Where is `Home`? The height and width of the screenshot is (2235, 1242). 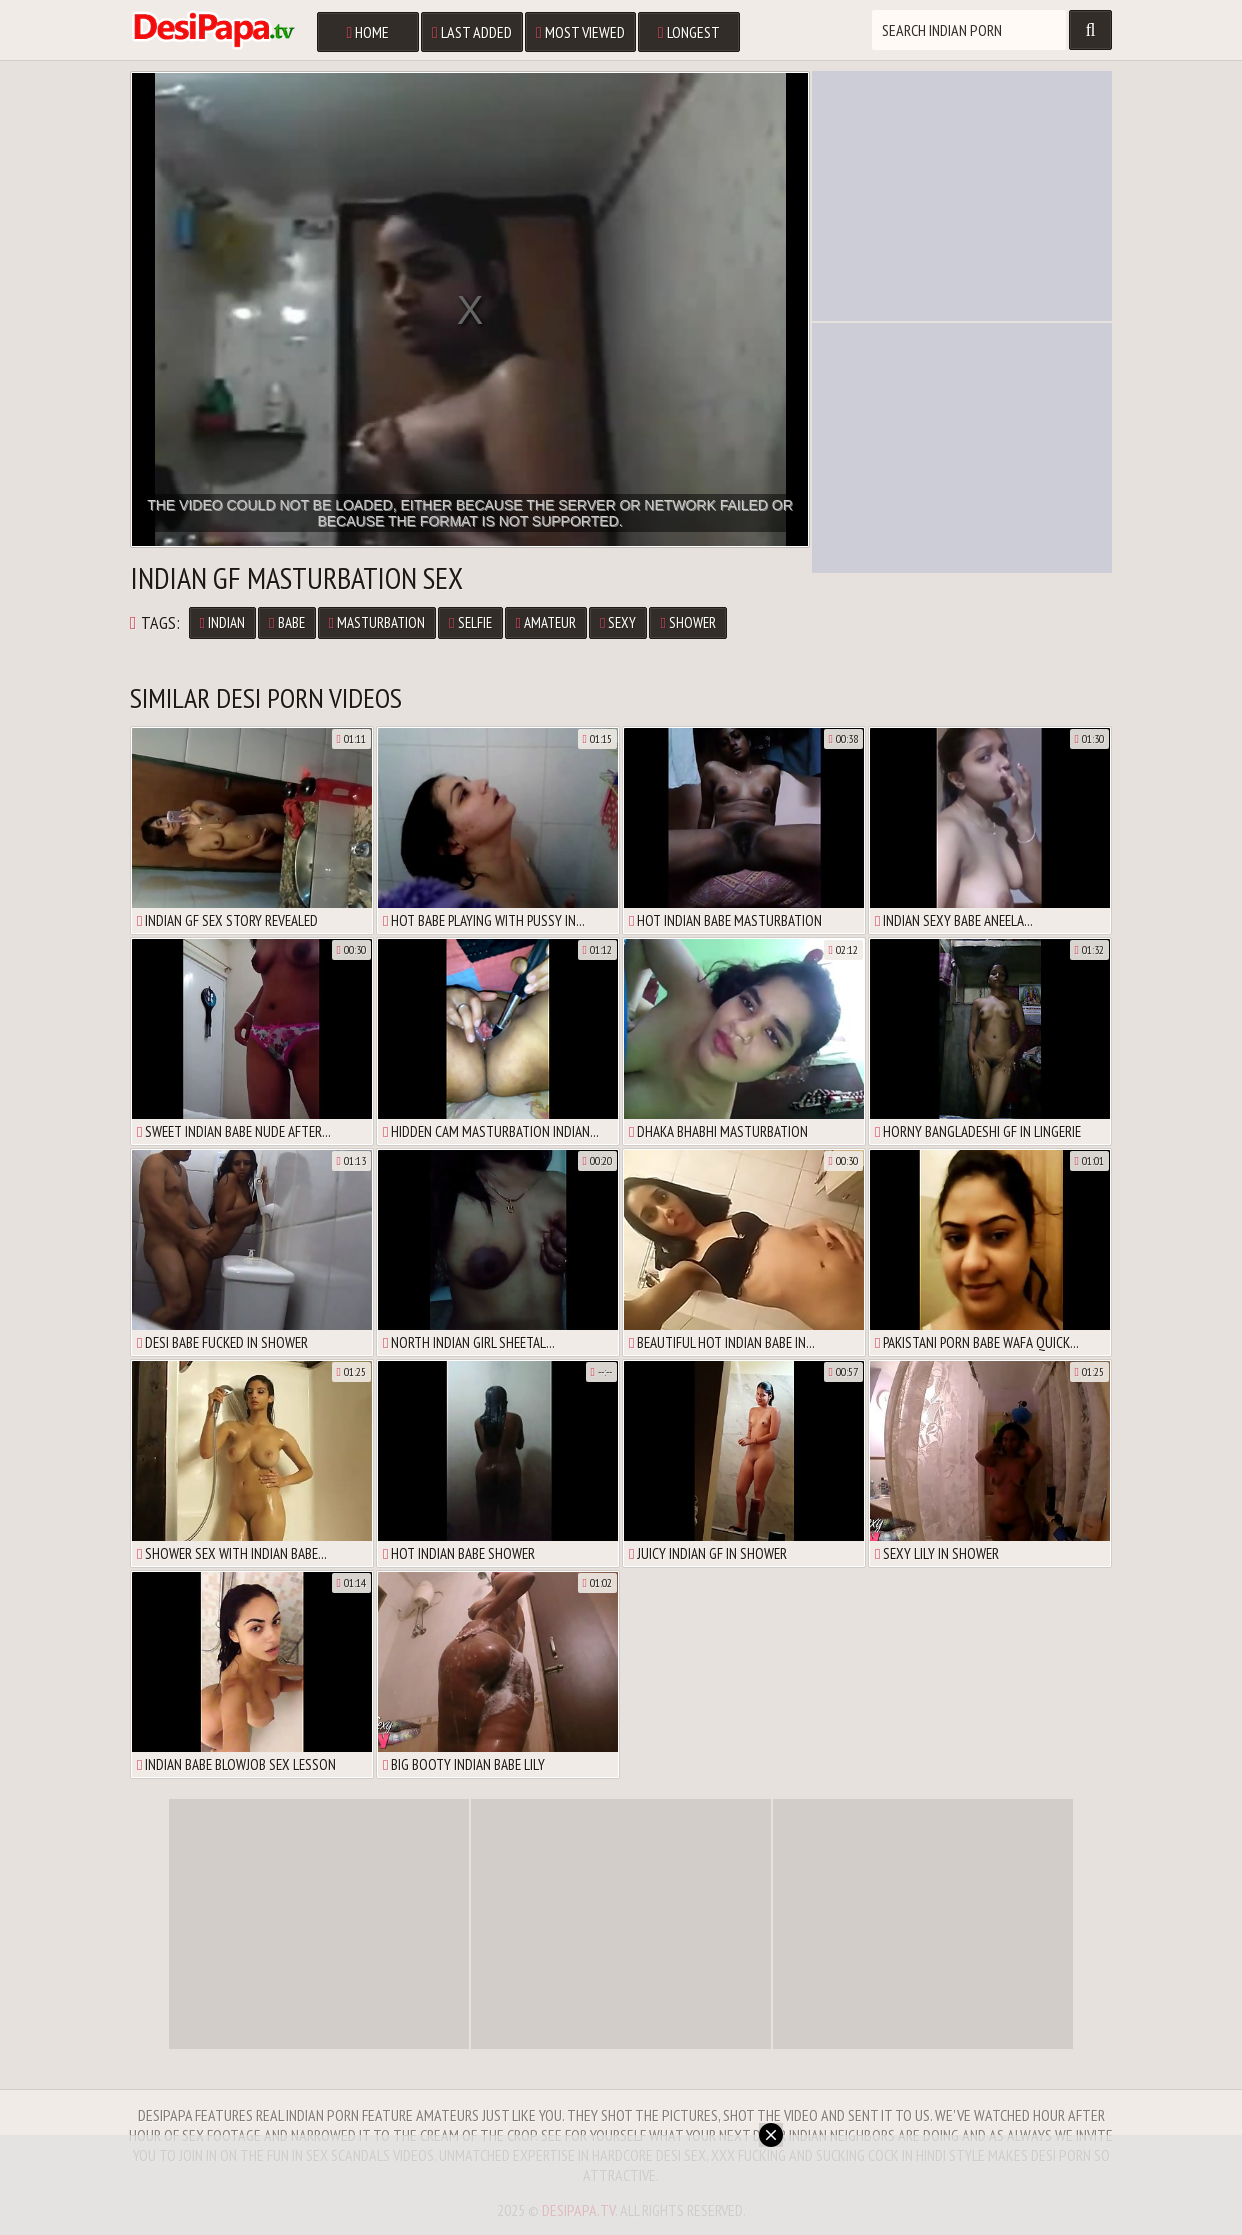 Home is located at coordinates (367, 32).